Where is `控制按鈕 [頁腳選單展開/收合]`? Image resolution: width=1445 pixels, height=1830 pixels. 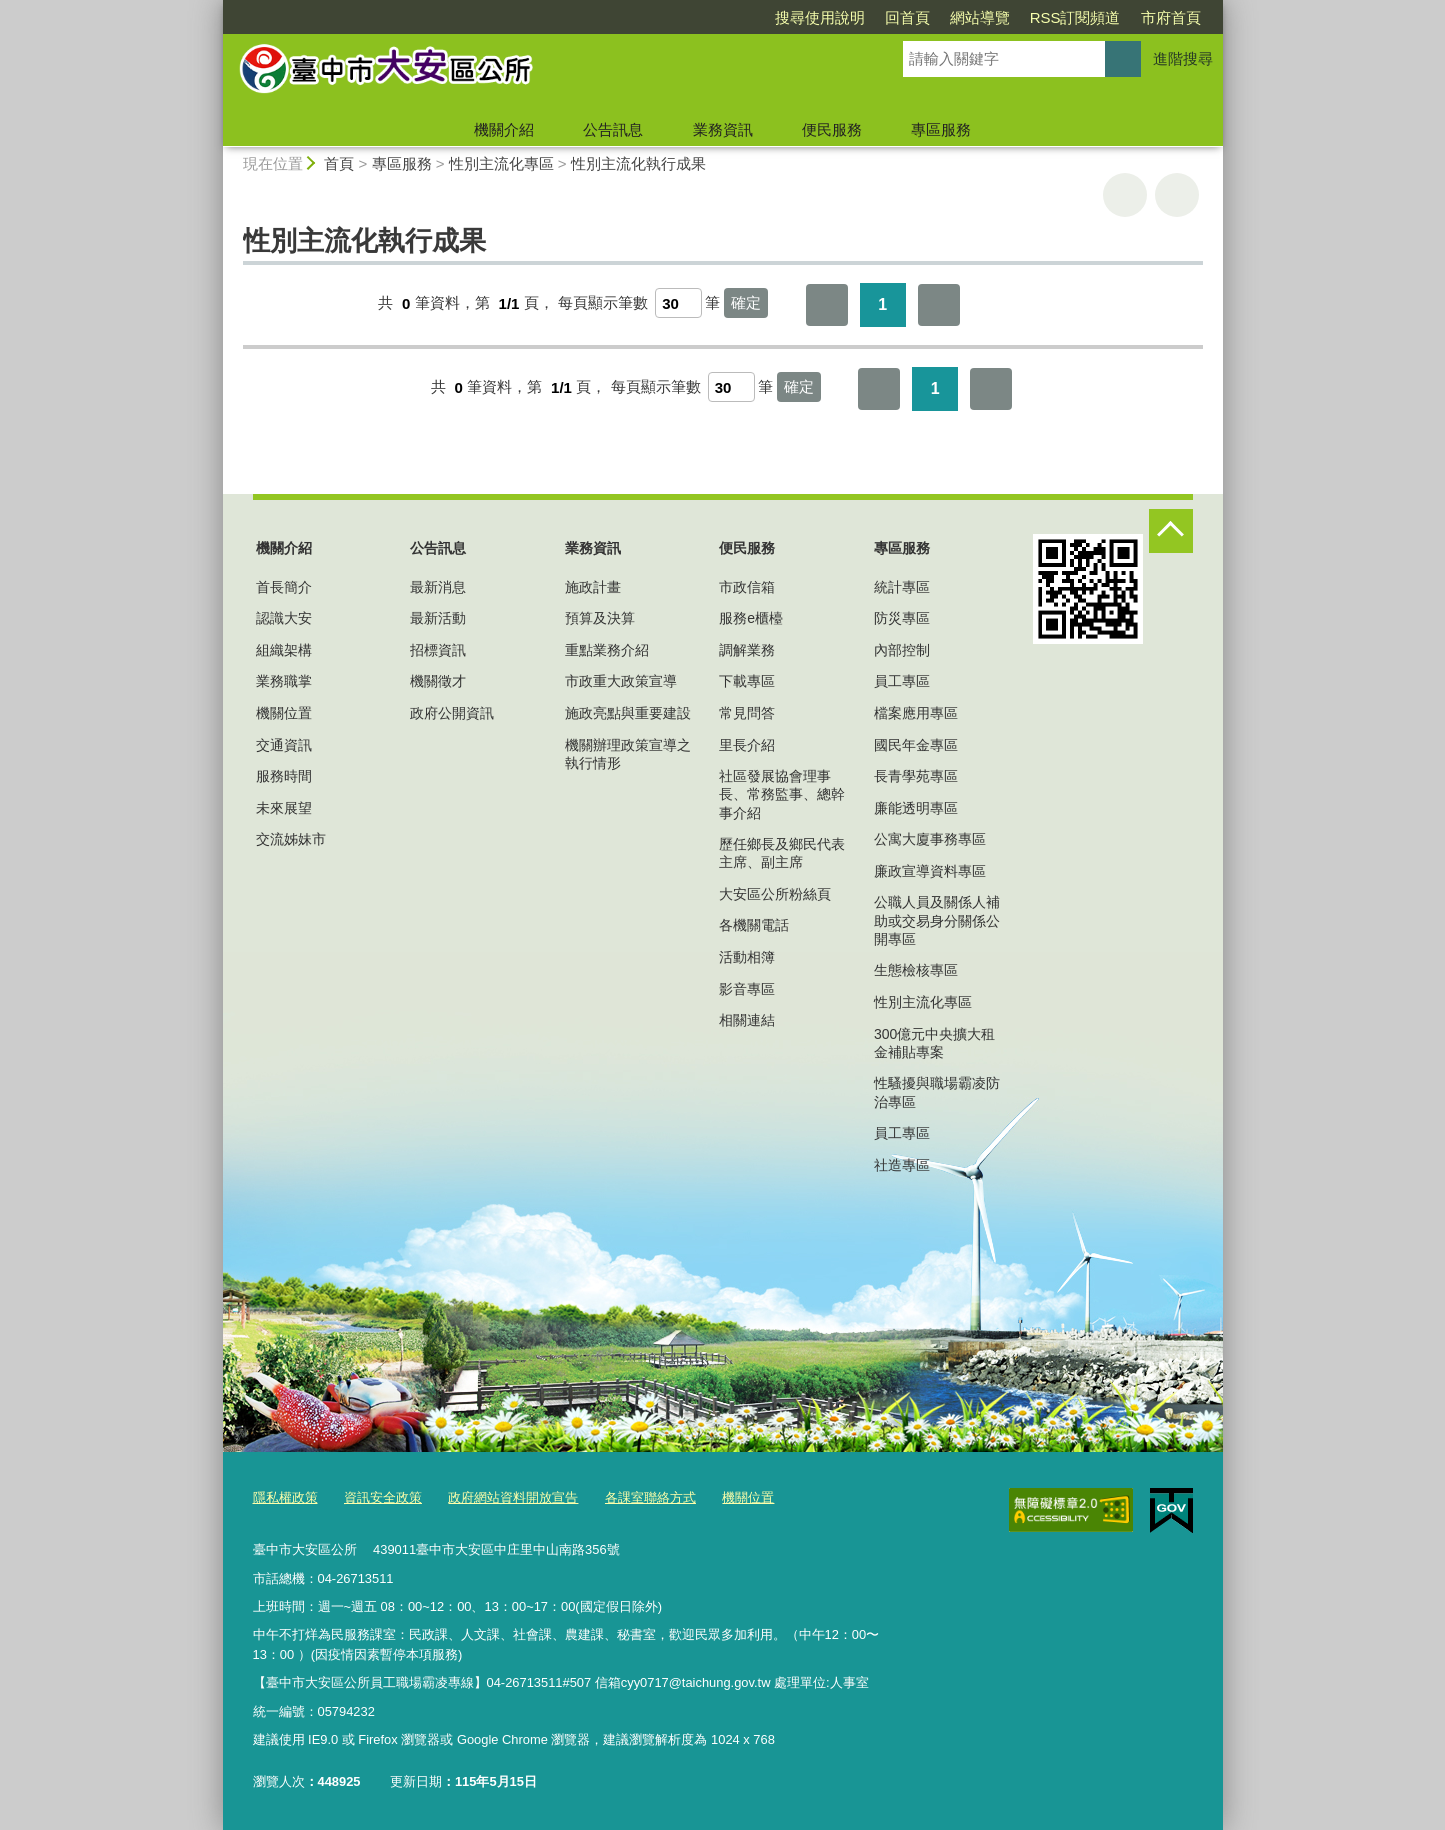
控制按鈕 [頁腳選單展開/收合] is located at coordinates (1171, 531).